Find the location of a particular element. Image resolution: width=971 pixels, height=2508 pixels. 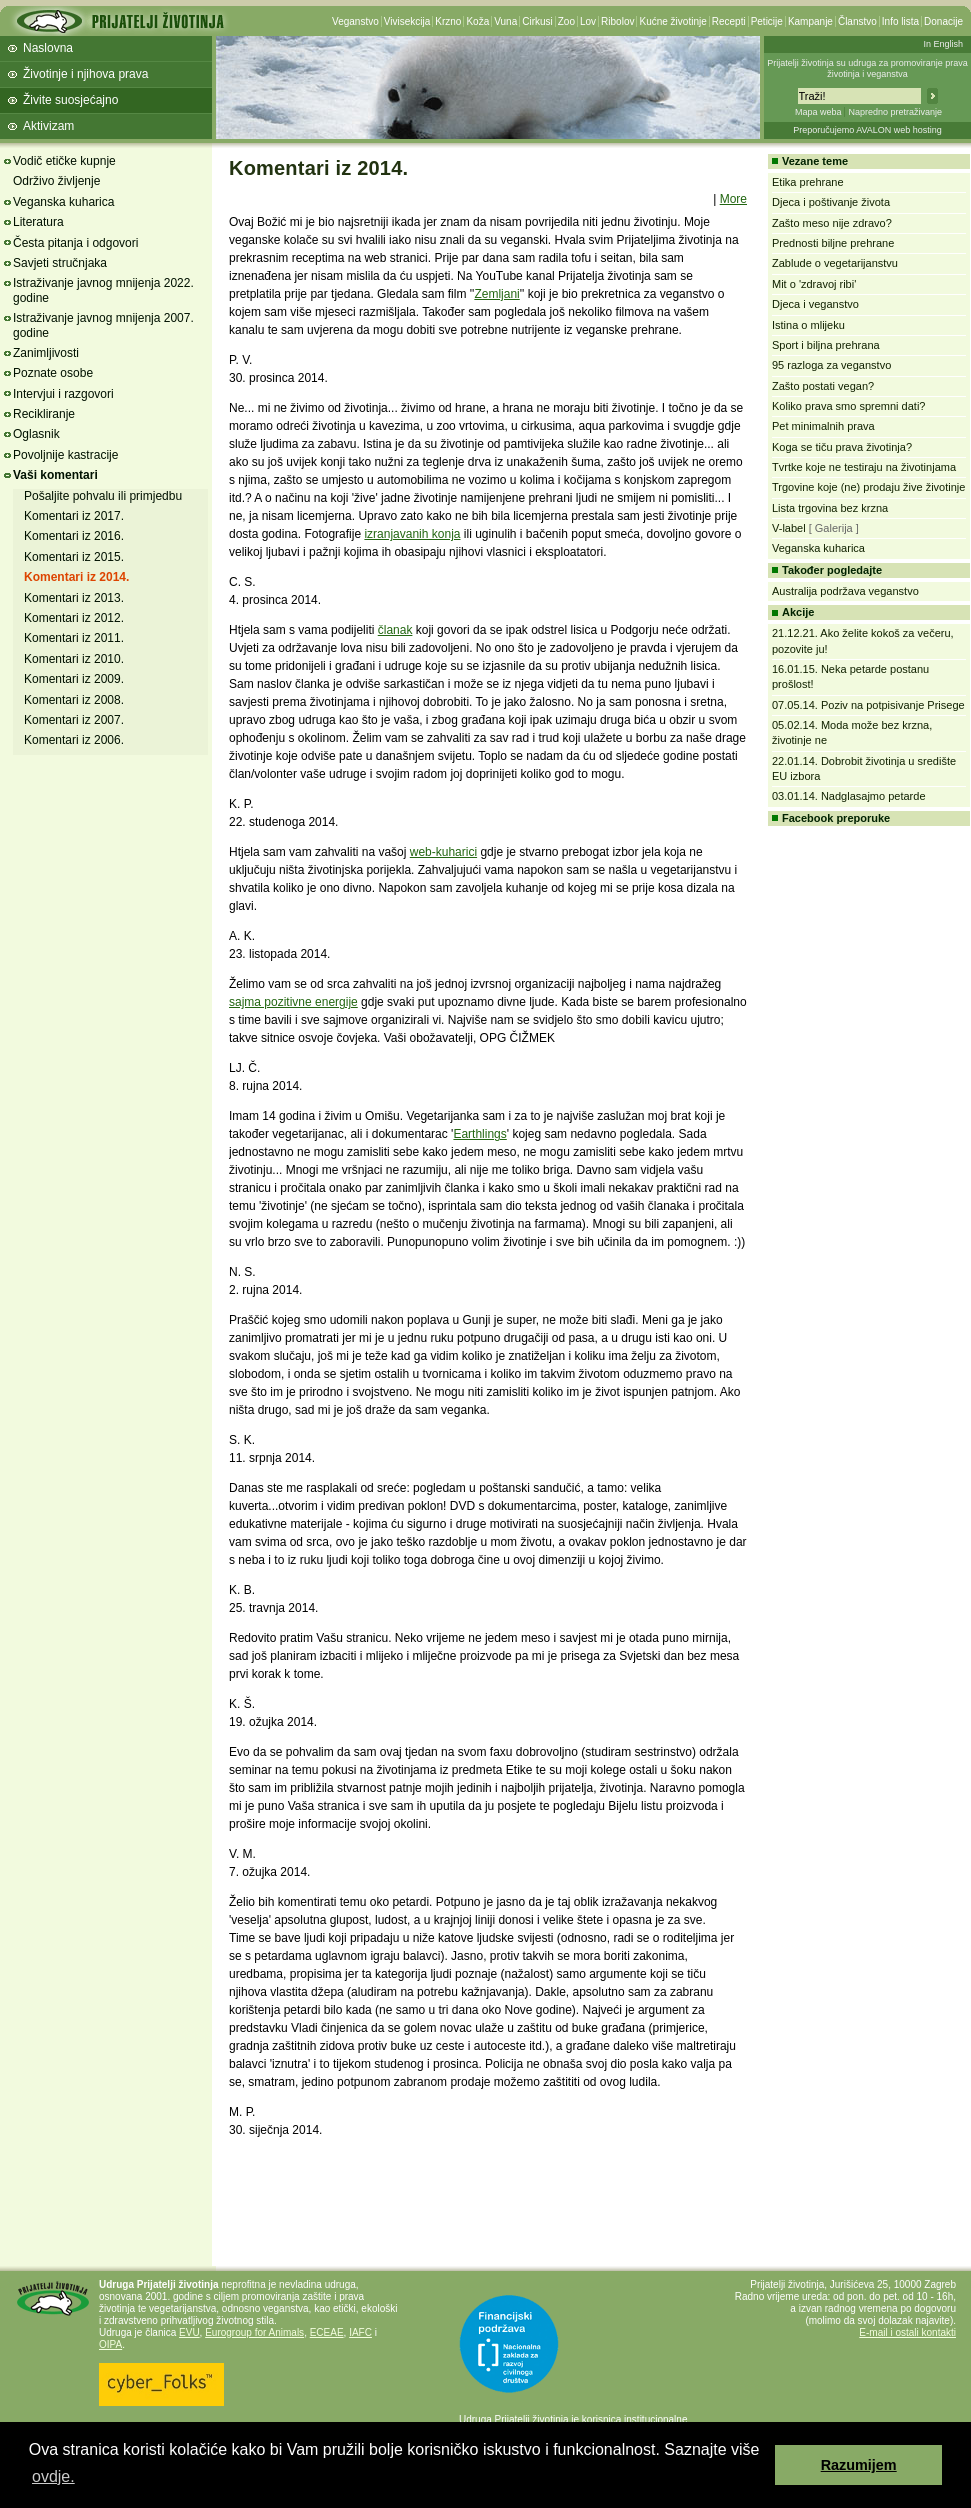

Recepti is located at coordinates (729, 21).